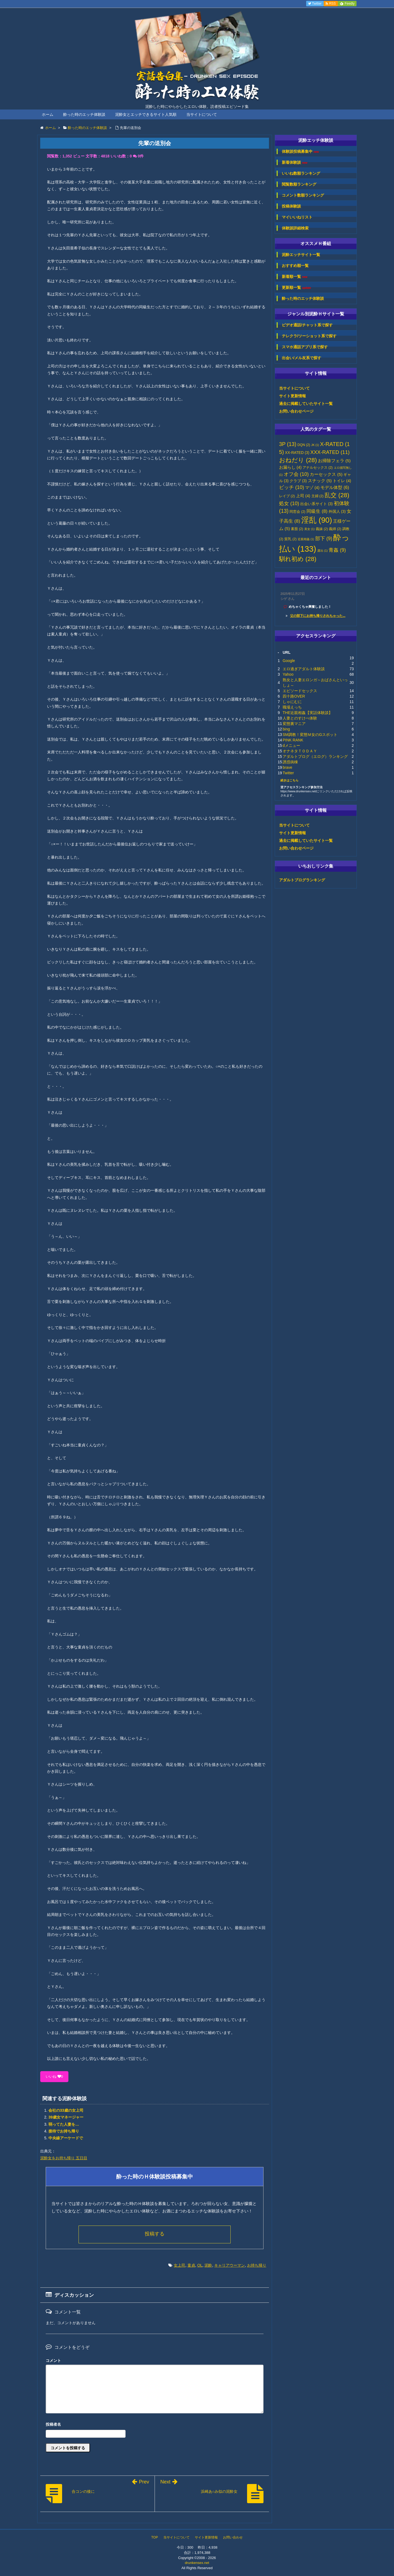  Describe the element at coordinates (309, 529) in the screenshot. I see `美女 [美女 (1個の項目)]` at that location.